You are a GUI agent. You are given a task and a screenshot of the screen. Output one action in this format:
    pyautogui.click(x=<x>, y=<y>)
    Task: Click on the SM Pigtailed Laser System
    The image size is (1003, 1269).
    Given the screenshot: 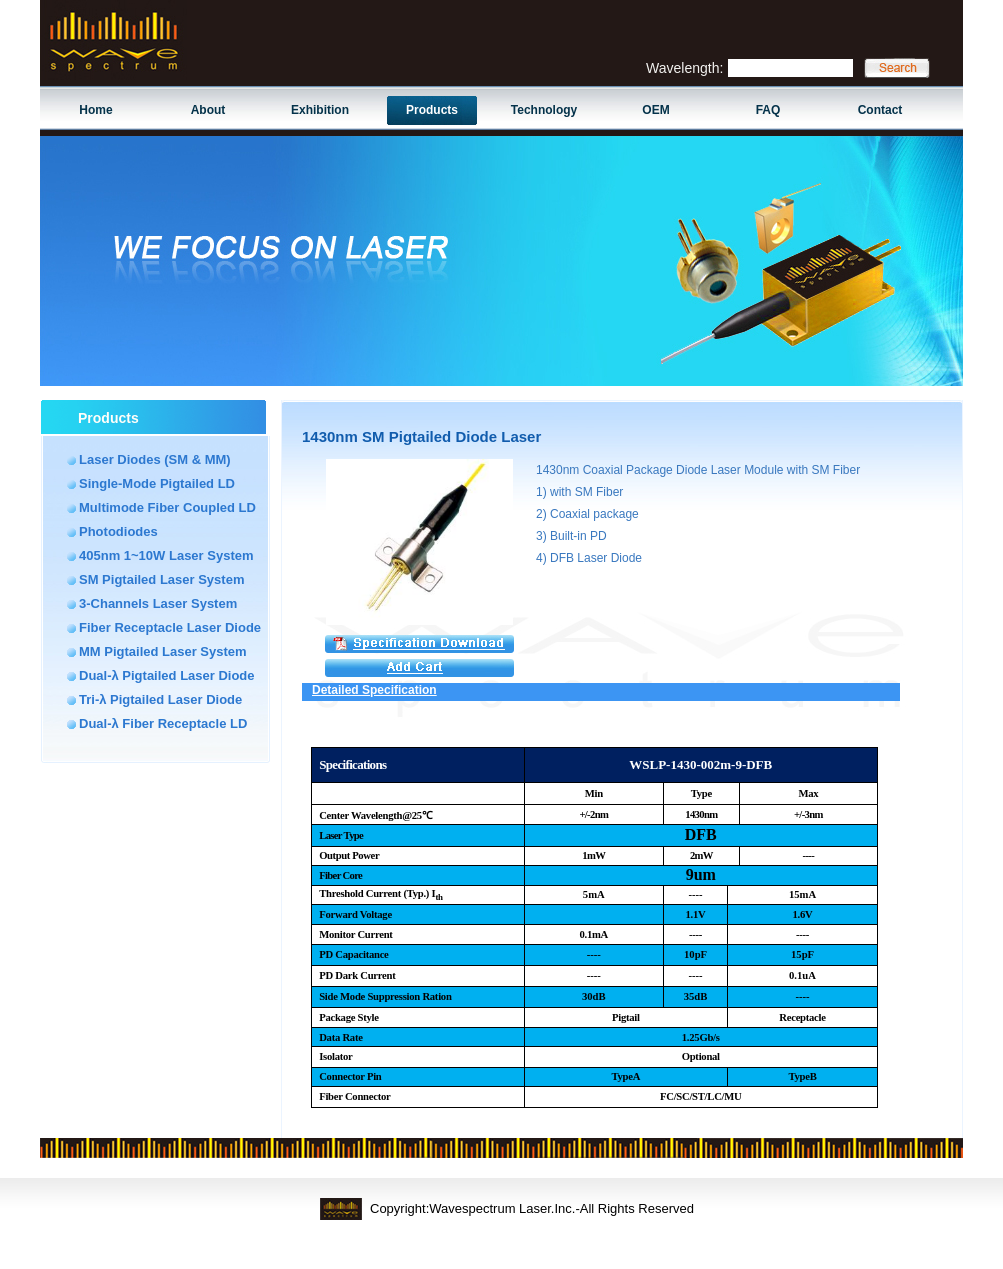 What is the action you would take?
    pyautogui.click(x=161, y=579)
    